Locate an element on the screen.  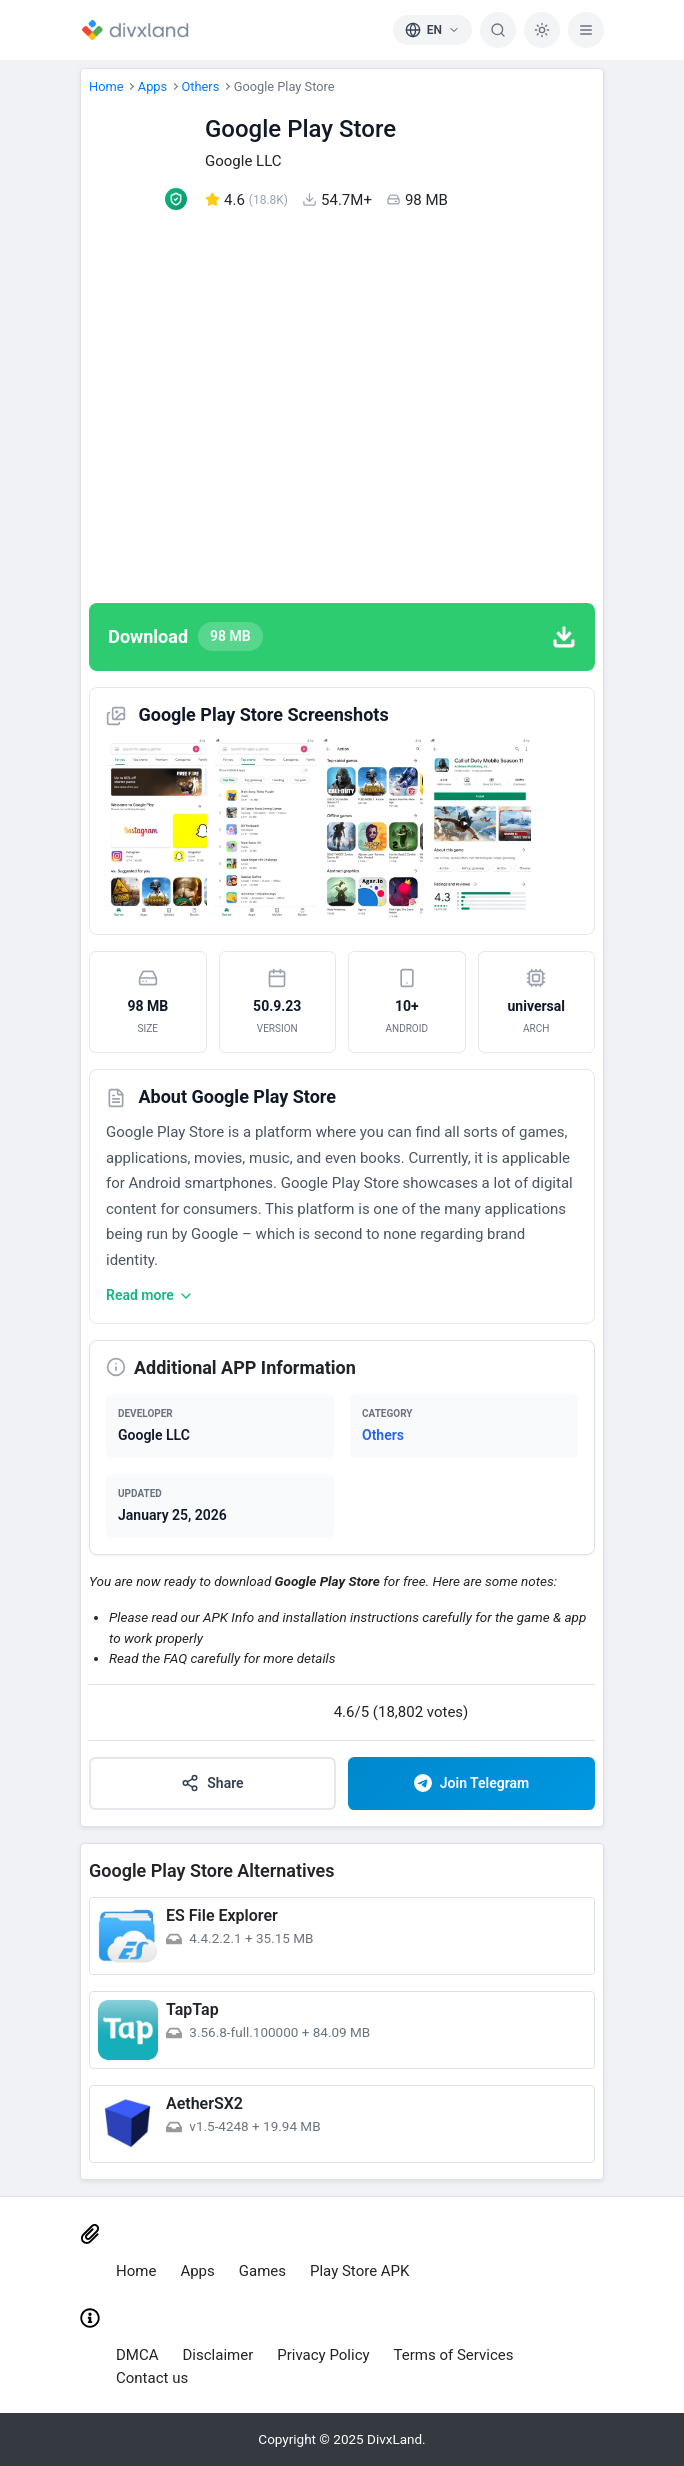
Join Telegram is located at coordinates (471, 1783).